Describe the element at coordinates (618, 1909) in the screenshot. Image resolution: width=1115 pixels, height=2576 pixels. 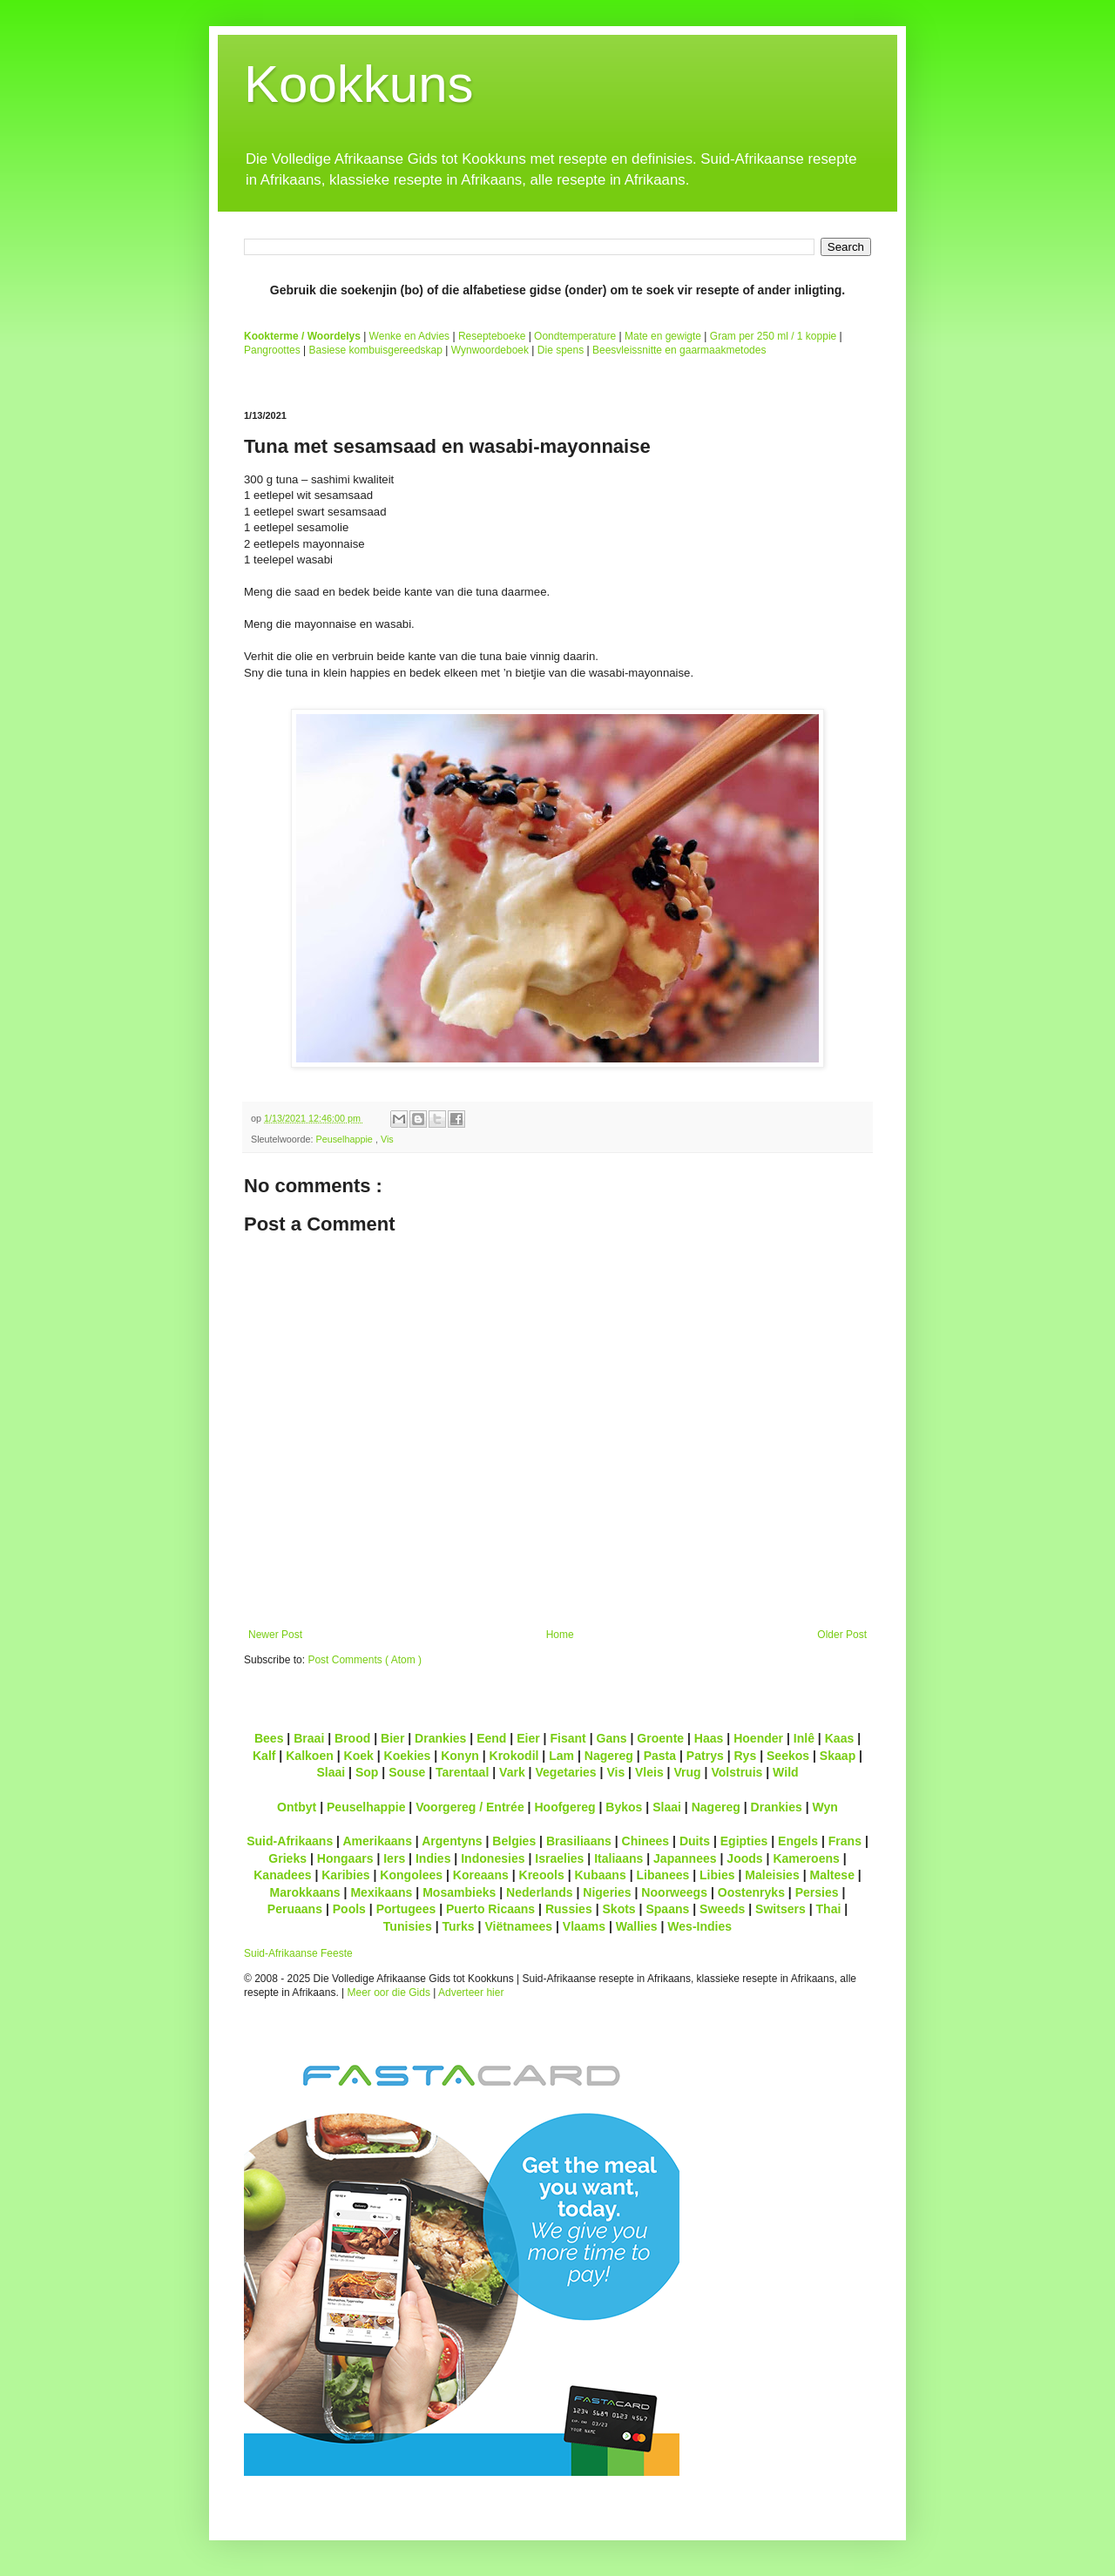
I see `Skots` at that location.